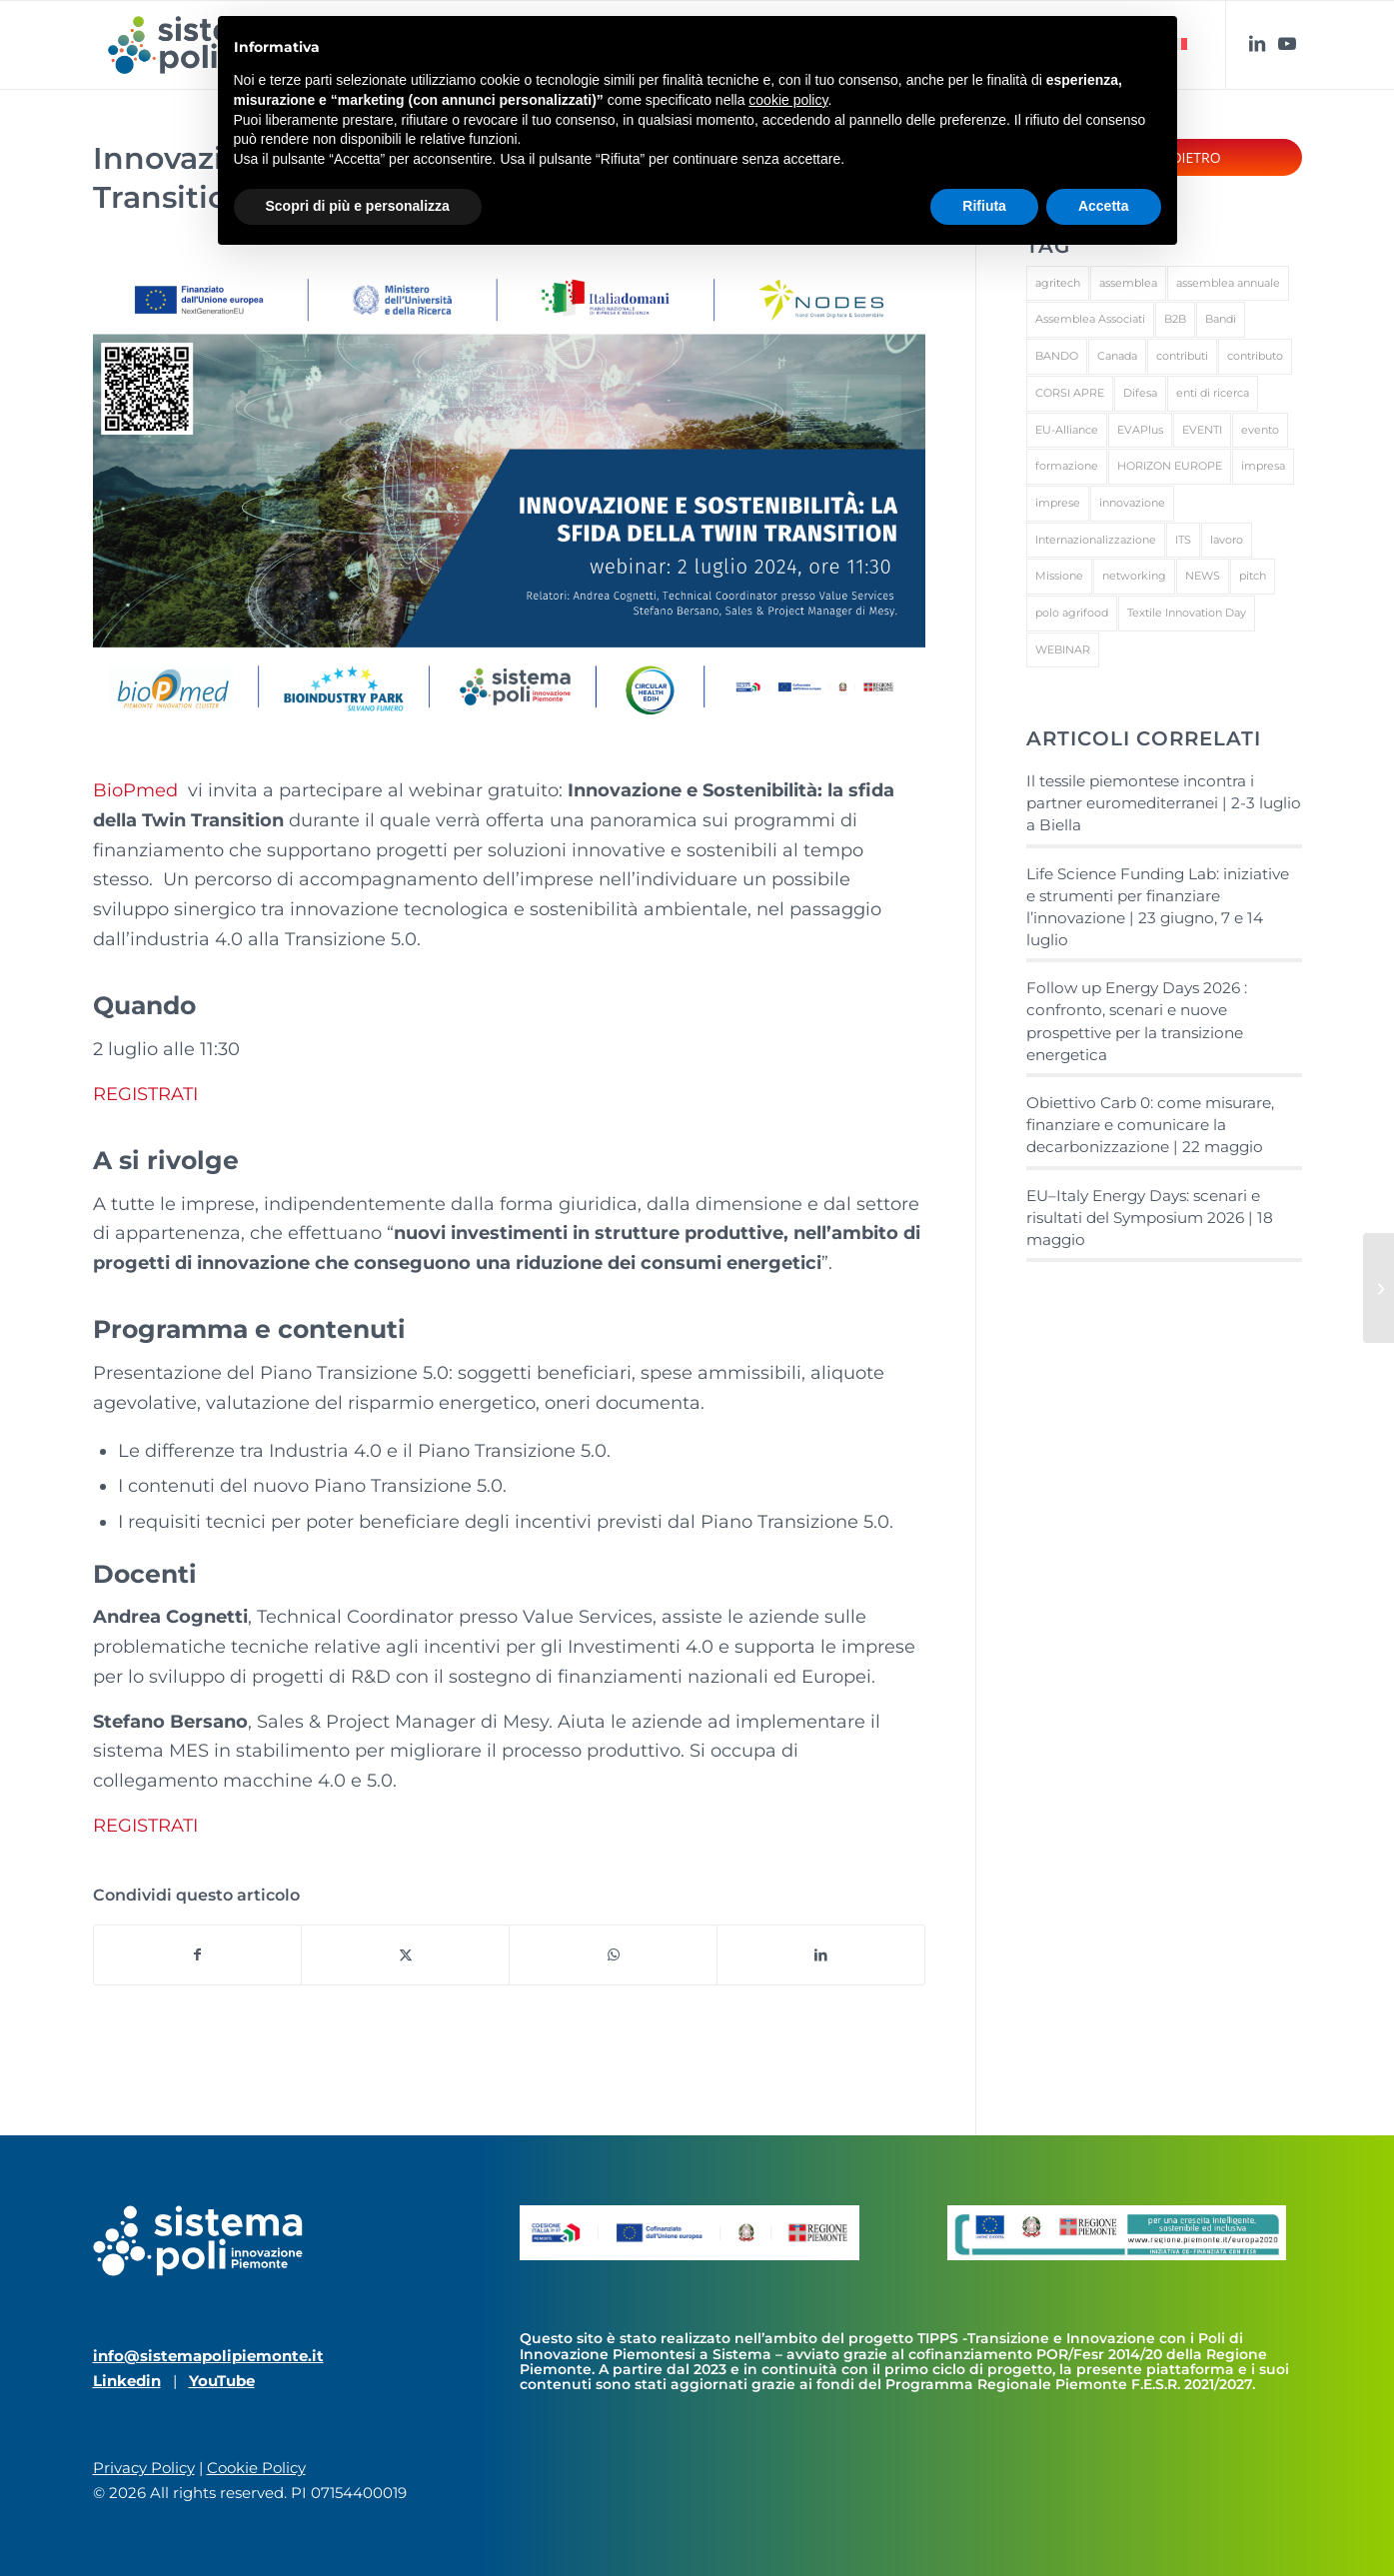 The width and height of the screenshot is (1394, 2576). What do you see at coordinates (1186, 613) in the screenshot?
I see `Textile Innovation Day [Textile Innovation Day (1 elemento)]` at bounding box center [1186, 613].